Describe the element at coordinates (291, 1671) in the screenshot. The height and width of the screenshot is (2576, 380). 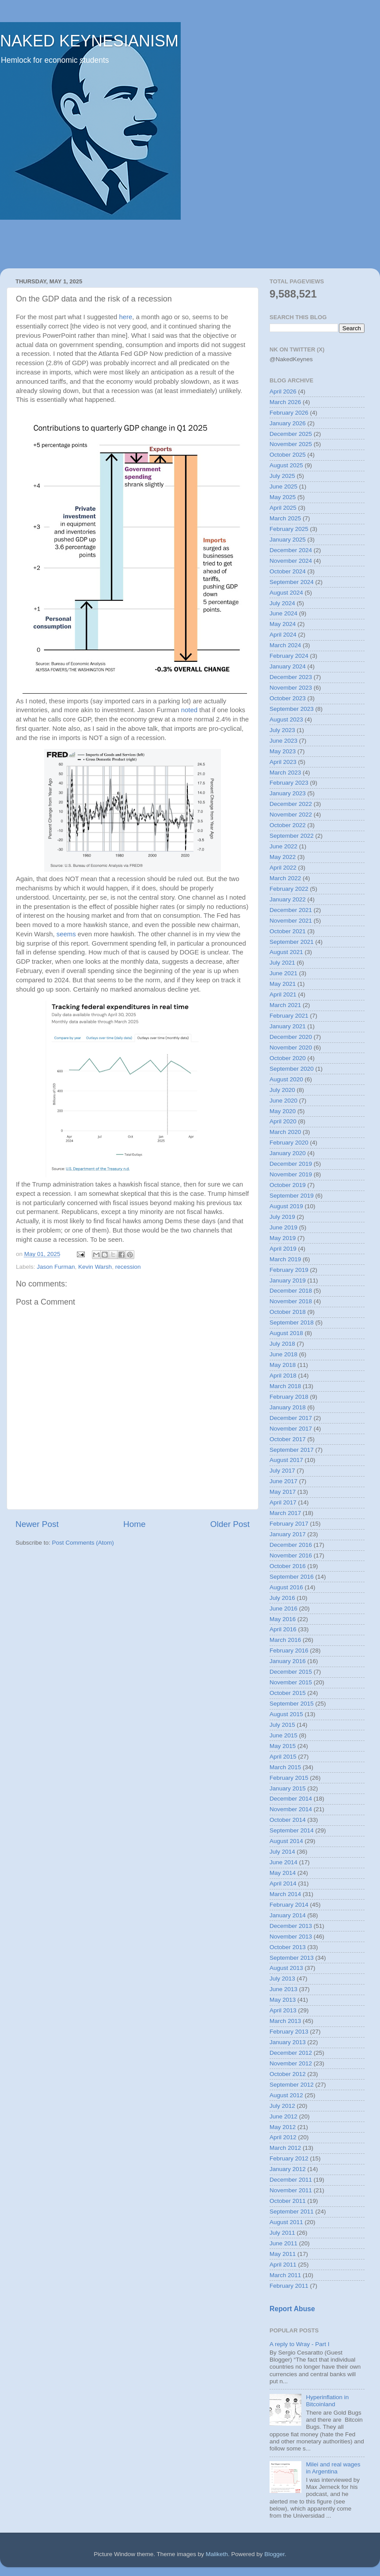
I see `December 2015` at that location.